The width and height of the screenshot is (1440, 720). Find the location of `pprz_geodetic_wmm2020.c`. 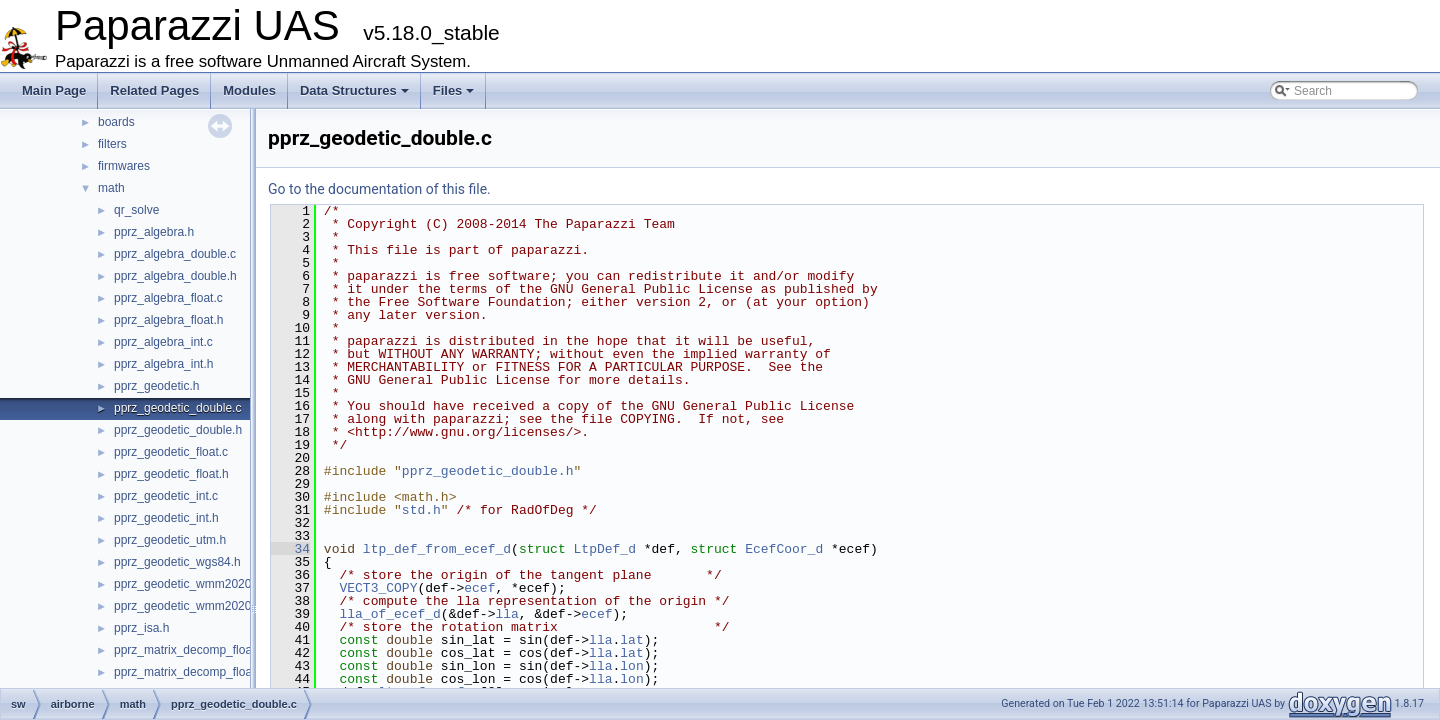

pprz_geodetic_wmm2020.c is located at coordinates (187, 584).